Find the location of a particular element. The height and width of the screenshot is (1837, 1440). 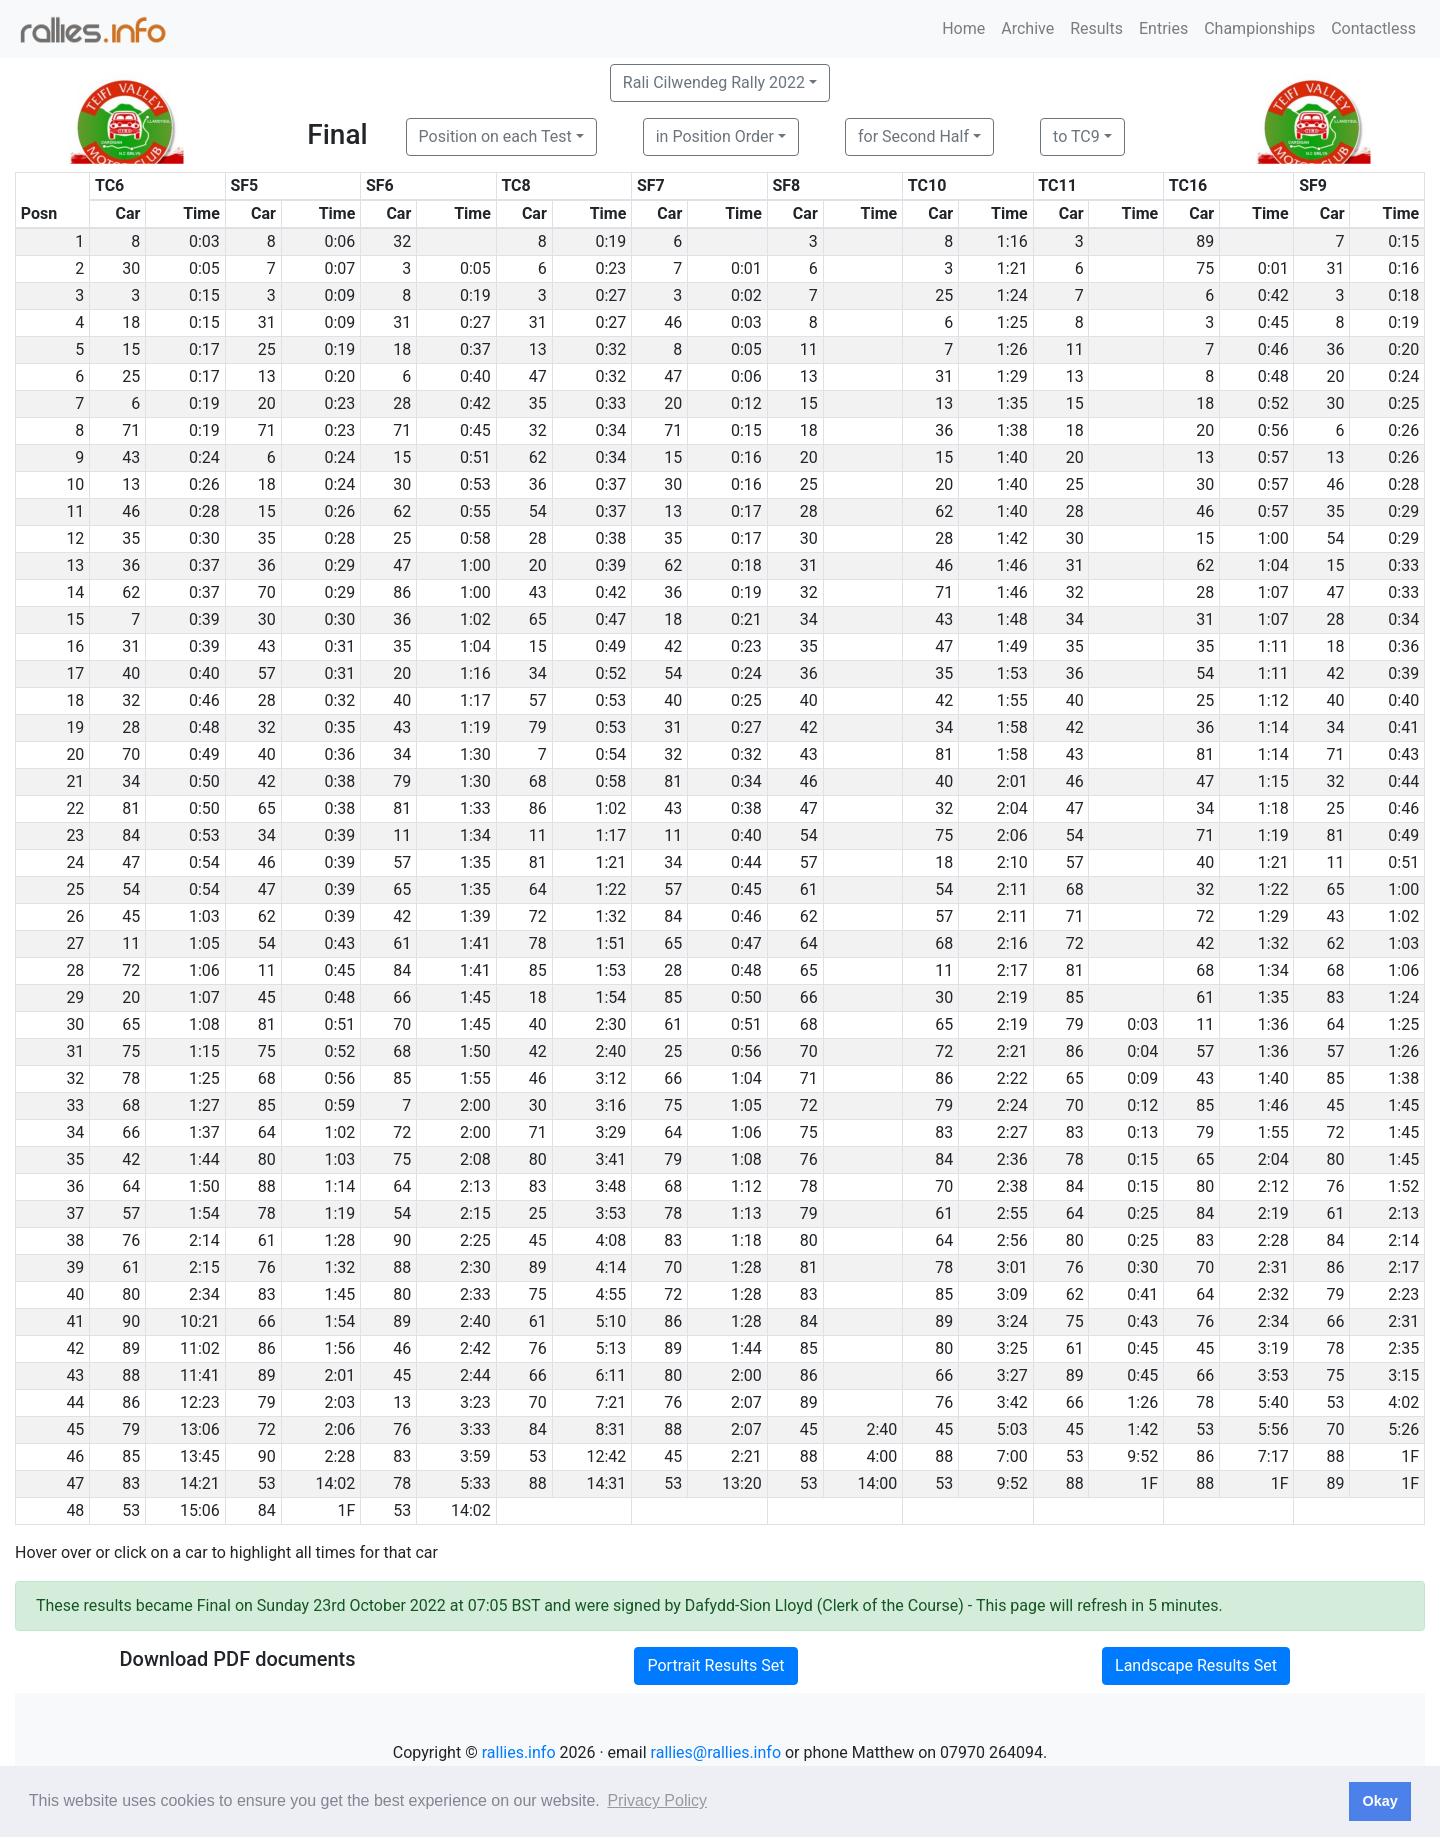

1:19 is located at coordinates (475, 727).